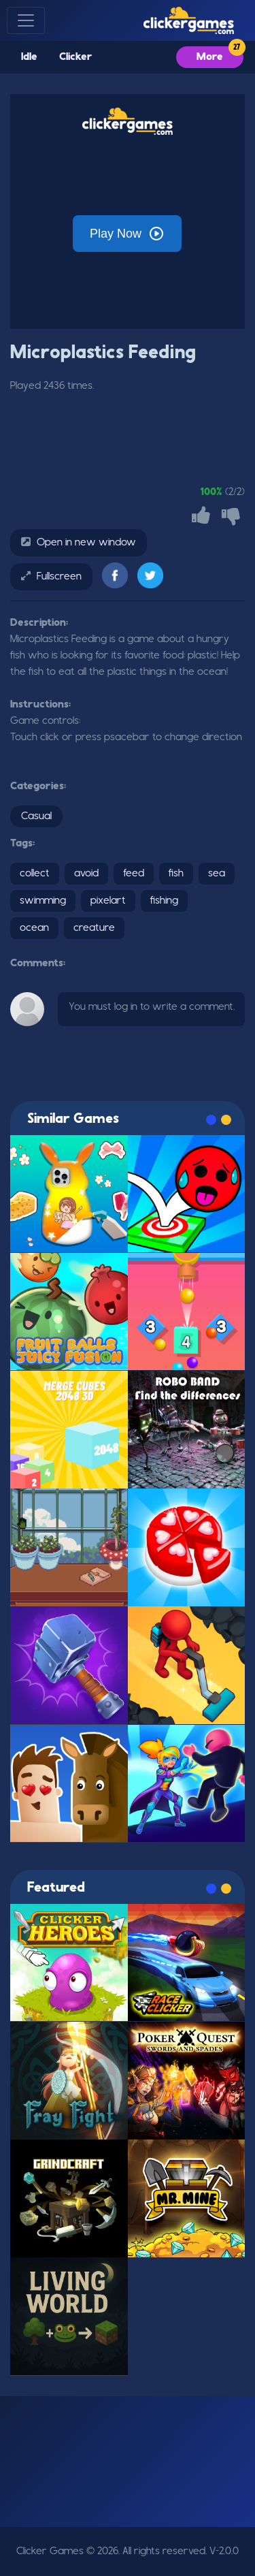 The image size is (255, 2576). Describe the element at coordinates (176, 873) in the screenshot. I see `fish` at that location.